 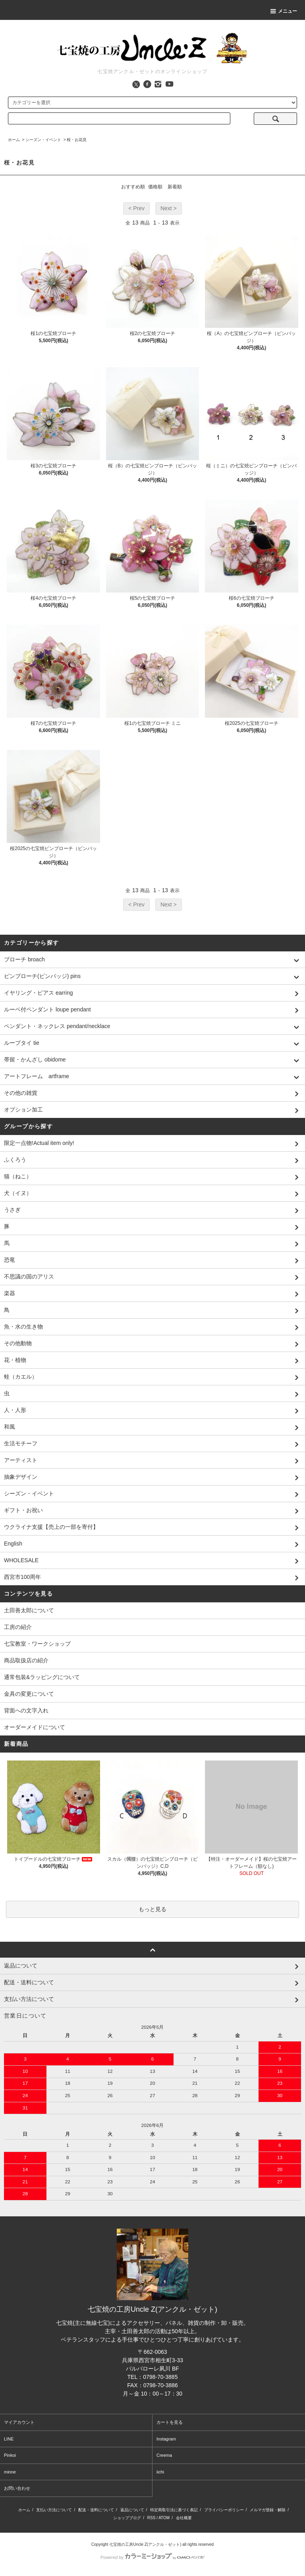 What do you see at coordinates (184, 2518) in the screenshot?
I see `会社概要` at bounding box center [184, 2518].